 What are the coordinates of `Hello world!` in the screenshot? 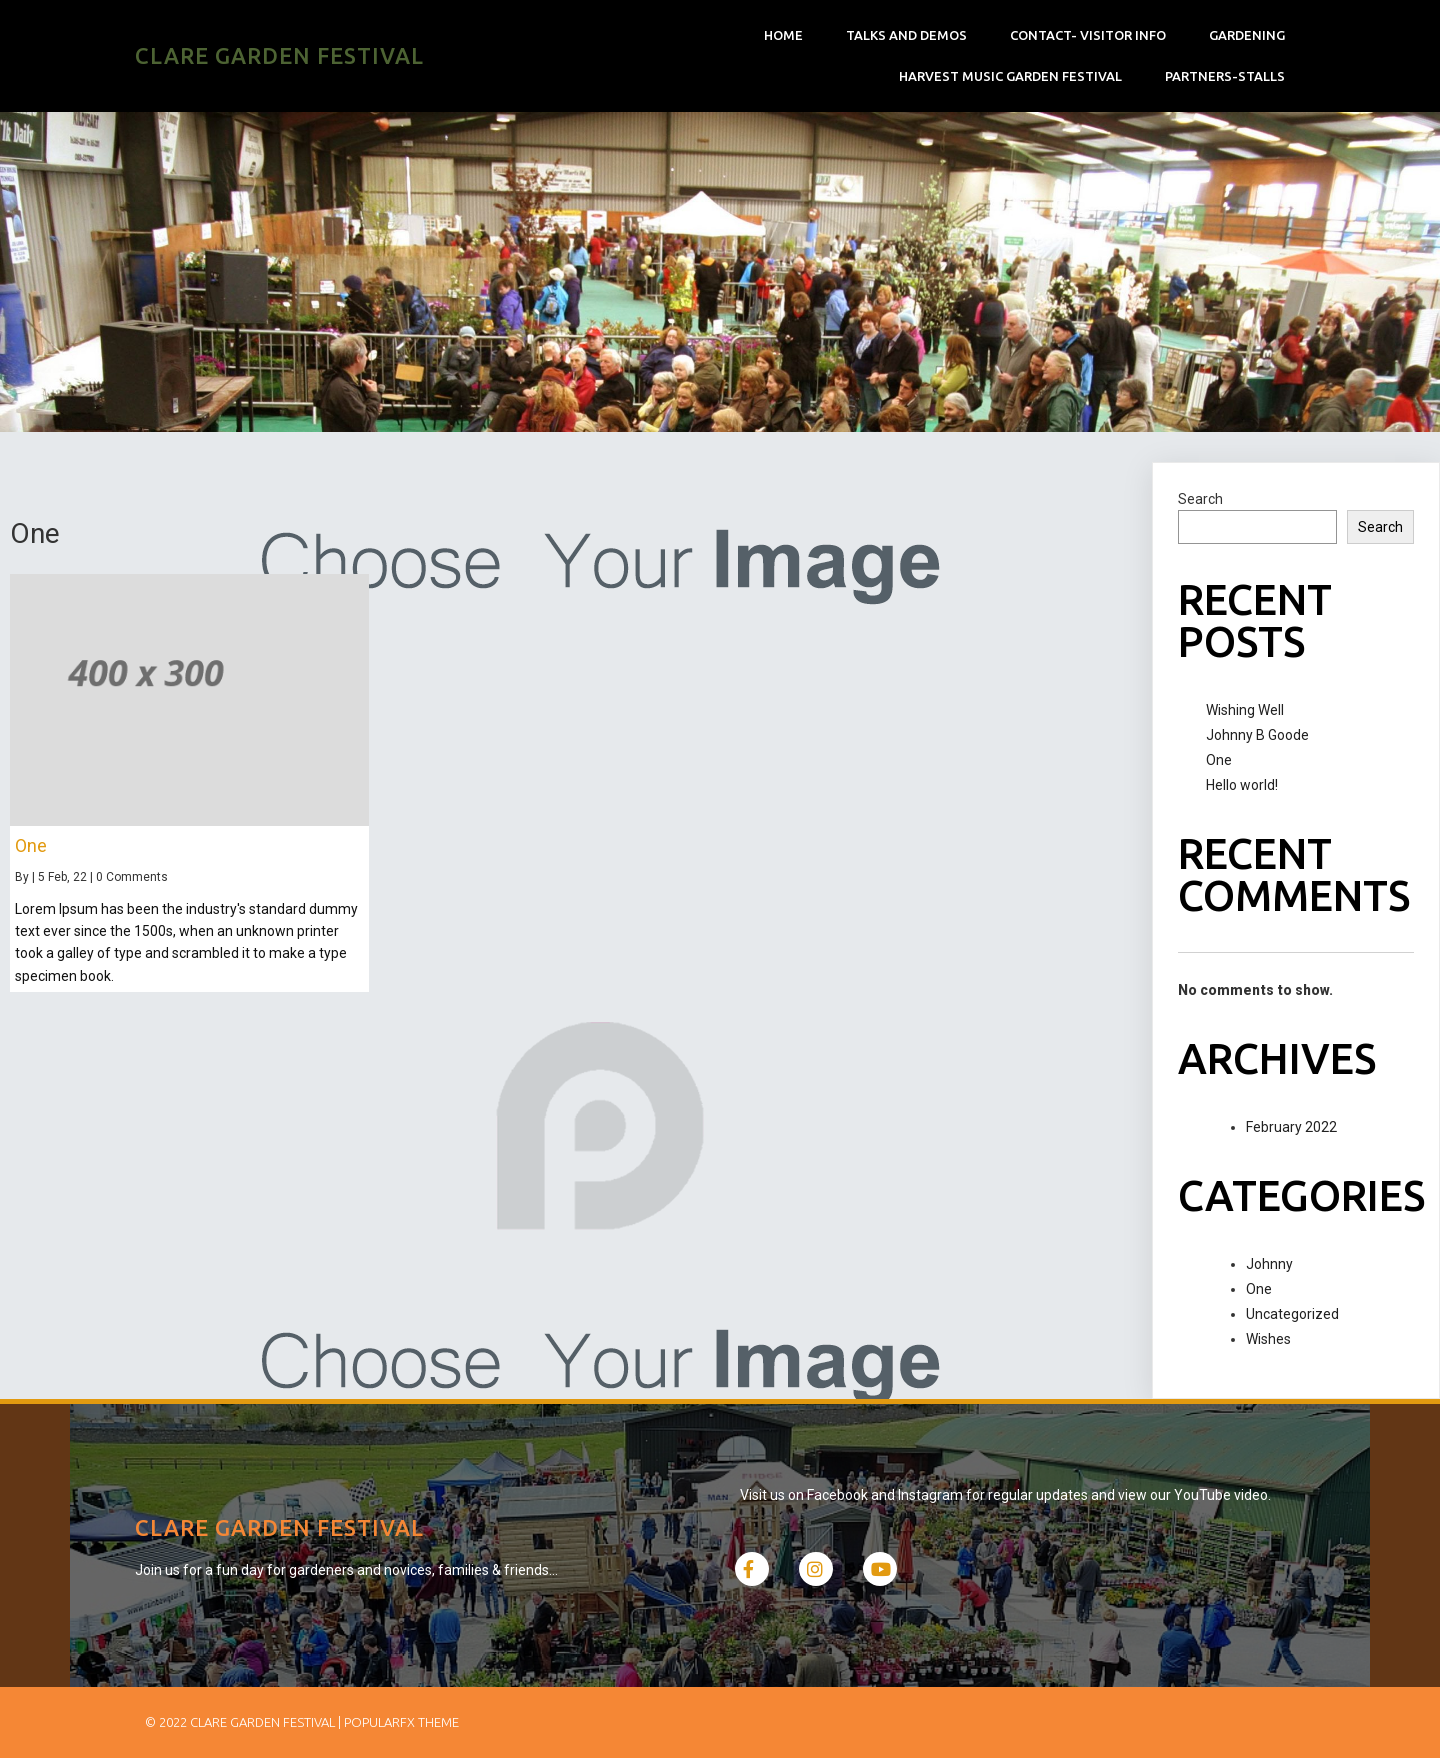 It's located at (1242, 785).